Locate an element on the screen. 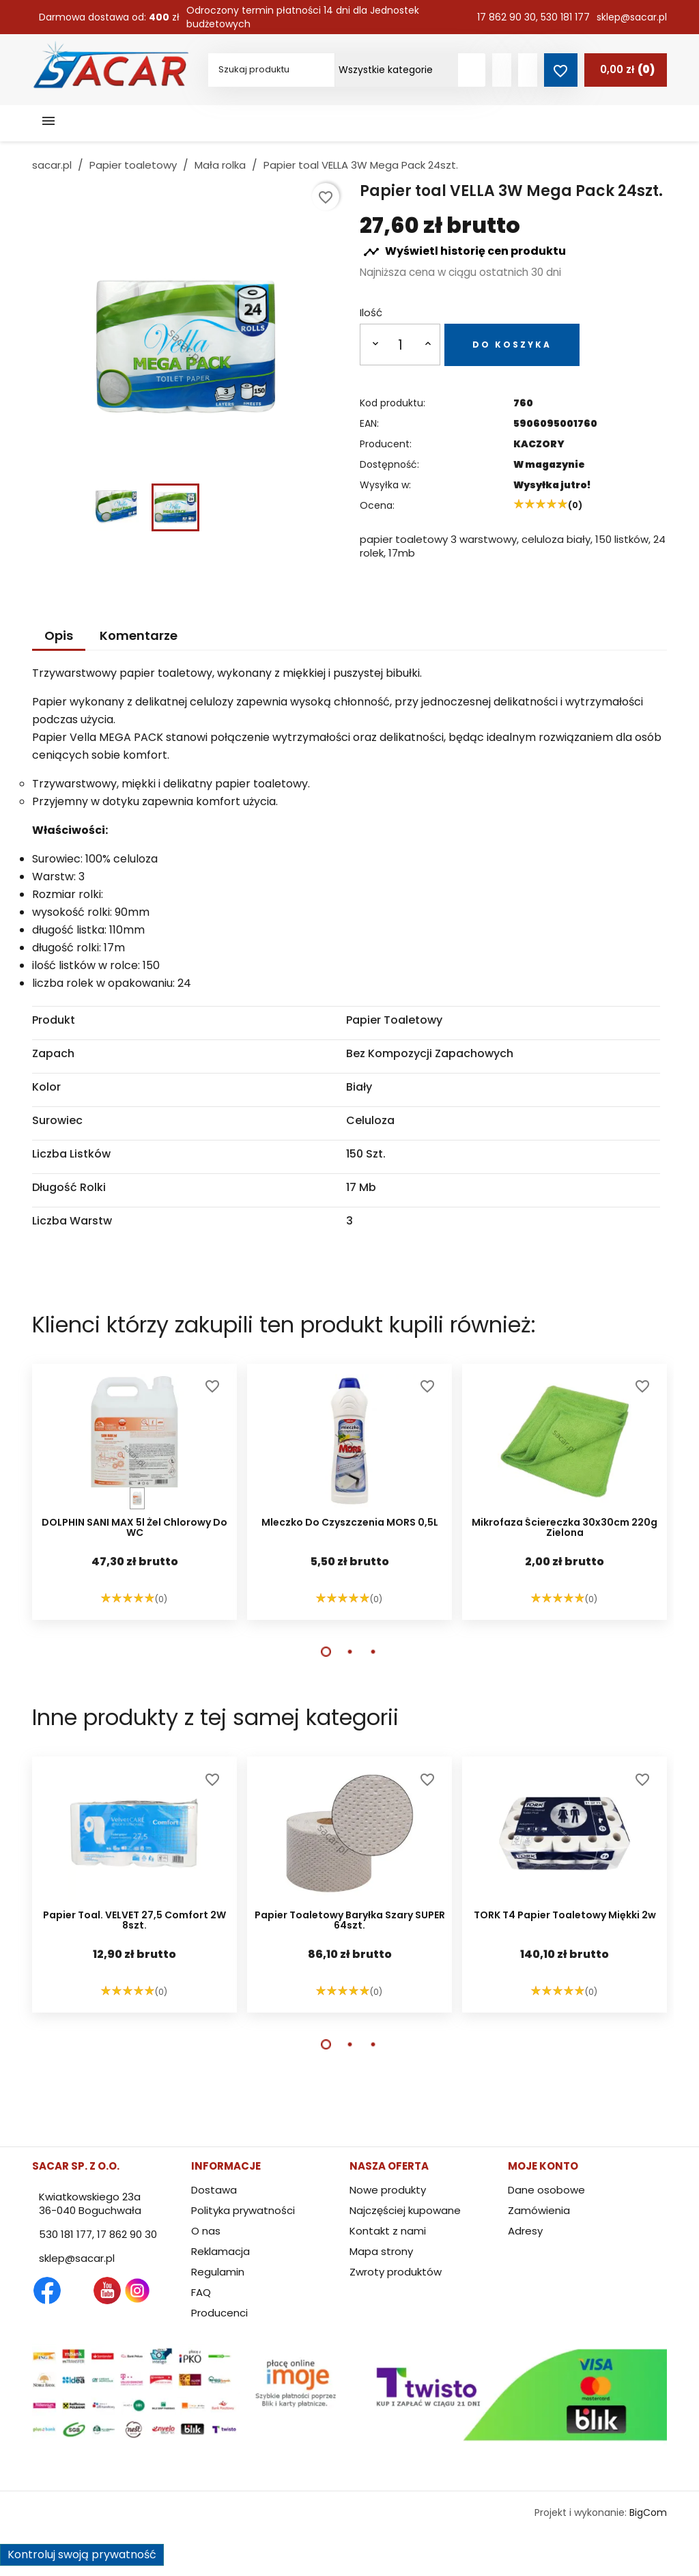  Kontroluj swoją prywatność is located at coordinates (82, 2554).